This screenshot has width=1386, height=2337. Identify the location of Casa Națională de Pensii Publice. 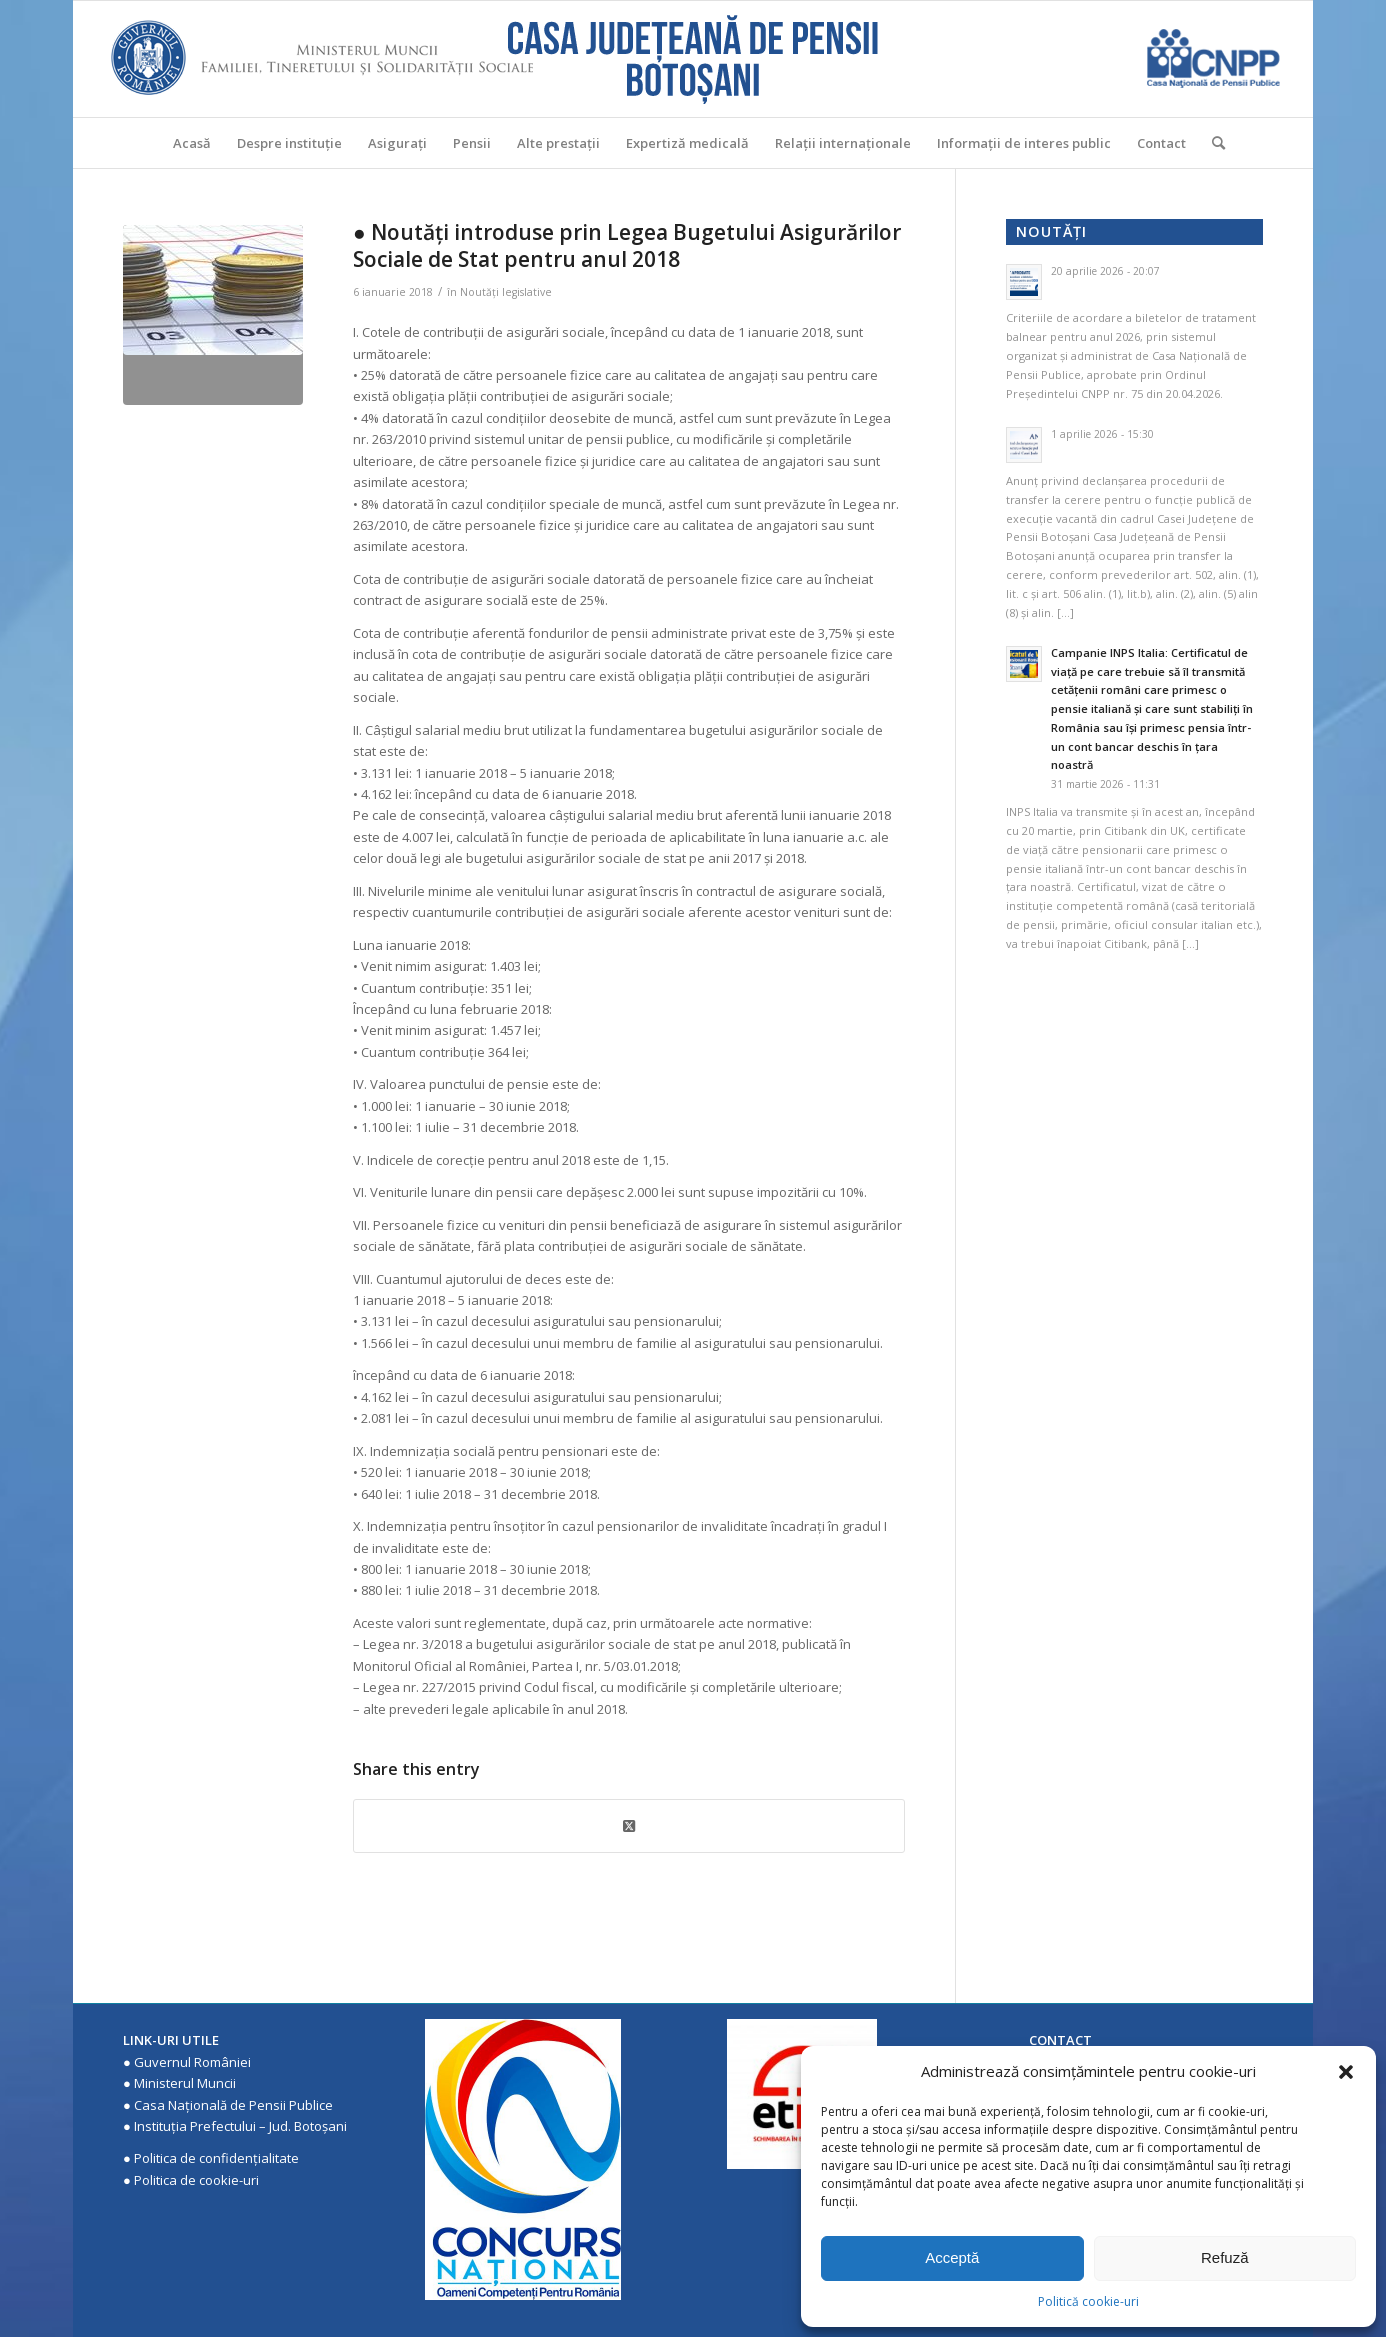
(233, 2105).